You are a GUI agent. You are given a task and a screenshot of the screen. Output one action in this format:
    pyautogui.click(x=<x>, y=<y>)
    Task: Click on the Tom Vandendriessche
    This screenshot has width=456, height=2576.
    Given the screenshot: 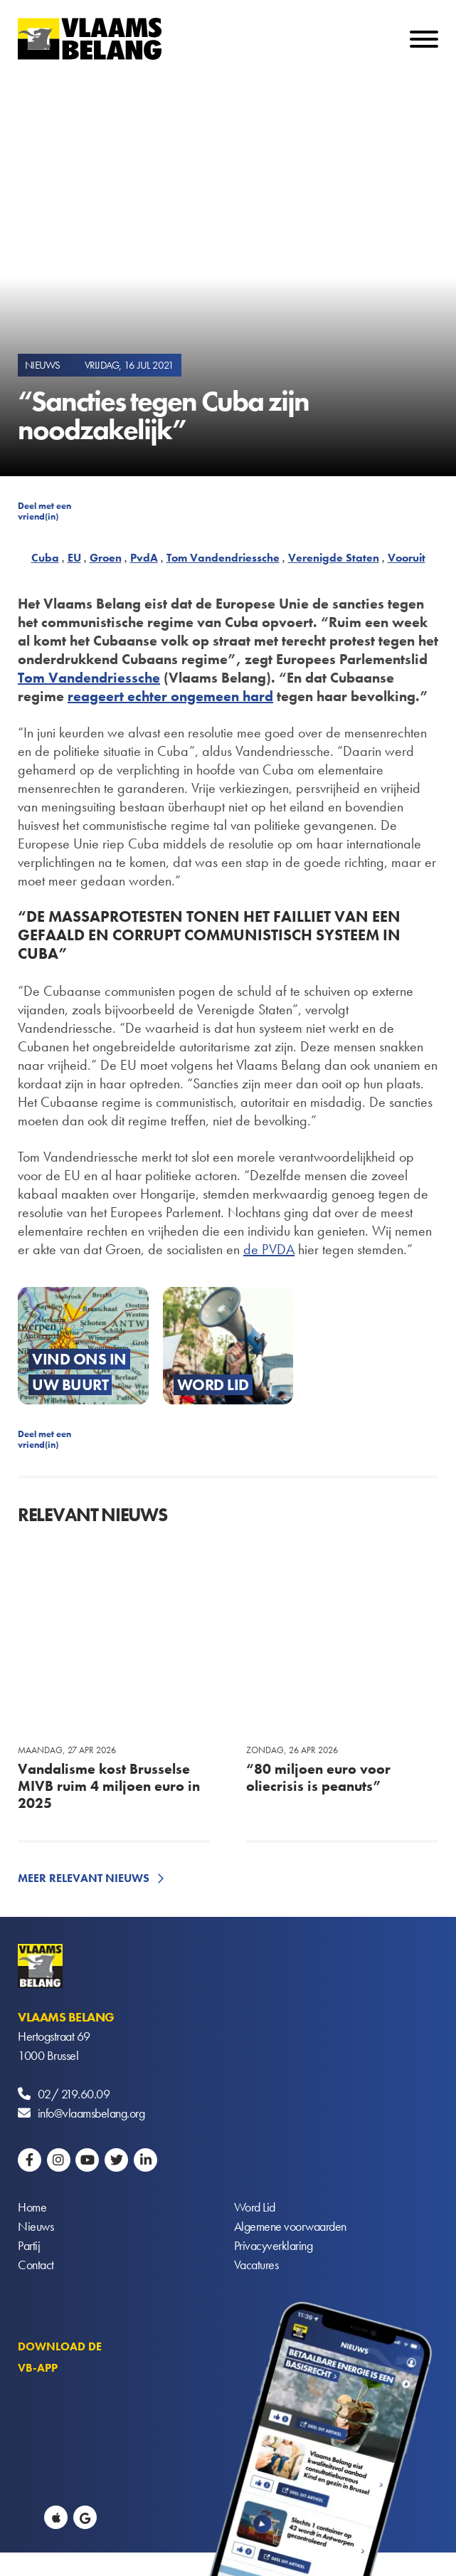 What is the action you would take?
    pyautogui.click(x=223, y=557)
    